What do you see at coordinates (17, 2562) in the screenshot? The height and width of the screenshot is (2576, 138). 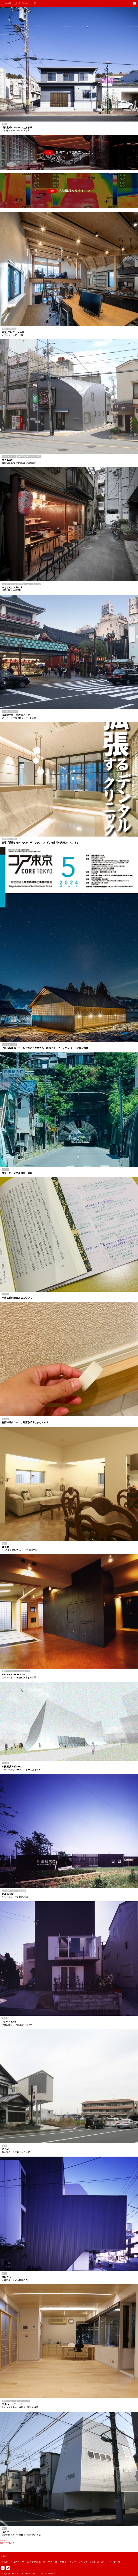 I see `ラボについて` at bounding box center [17, 2562].